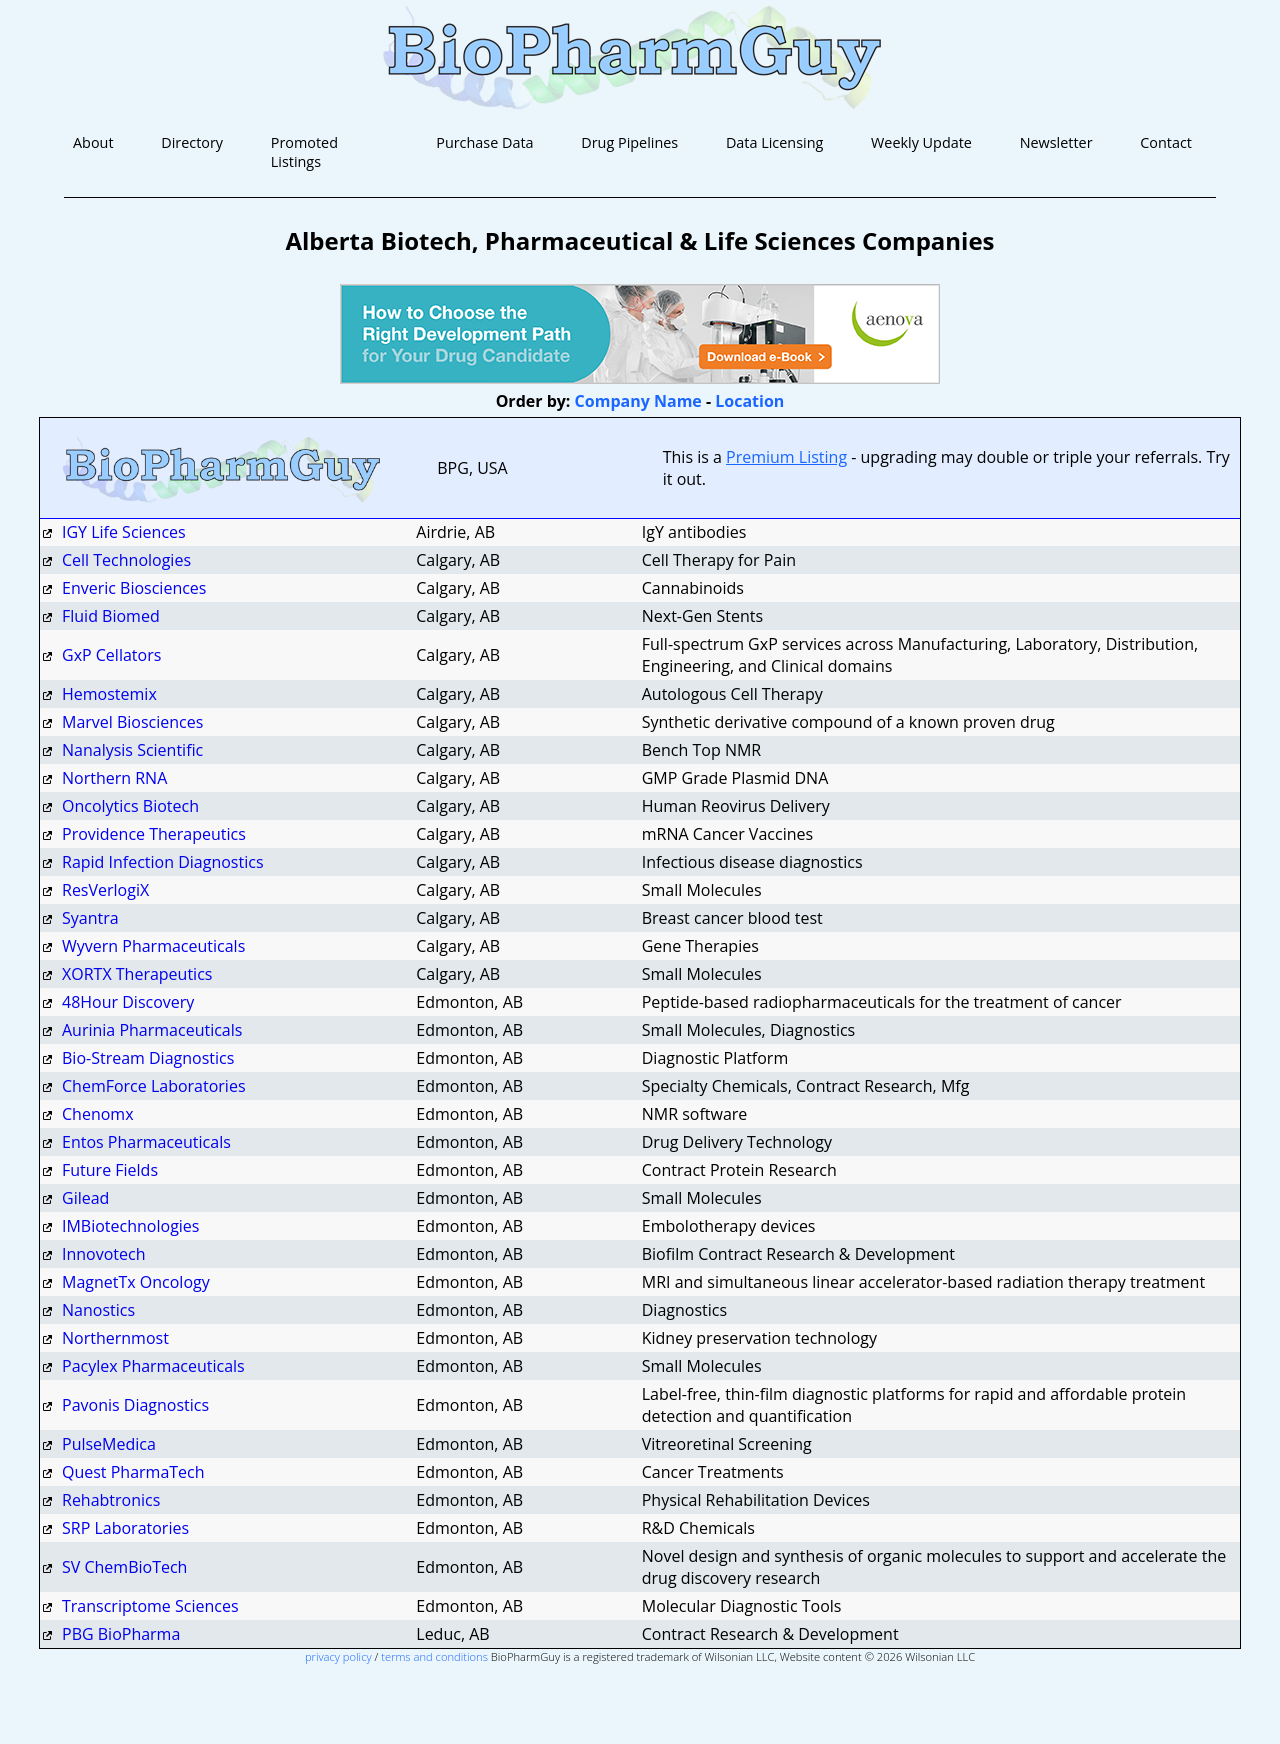 This screenshot has width=1280, height=1744. Describe the element at coordinates (153, 1366) in the screenshot. I see `Pacylex Pharmaceuticals` at that location.